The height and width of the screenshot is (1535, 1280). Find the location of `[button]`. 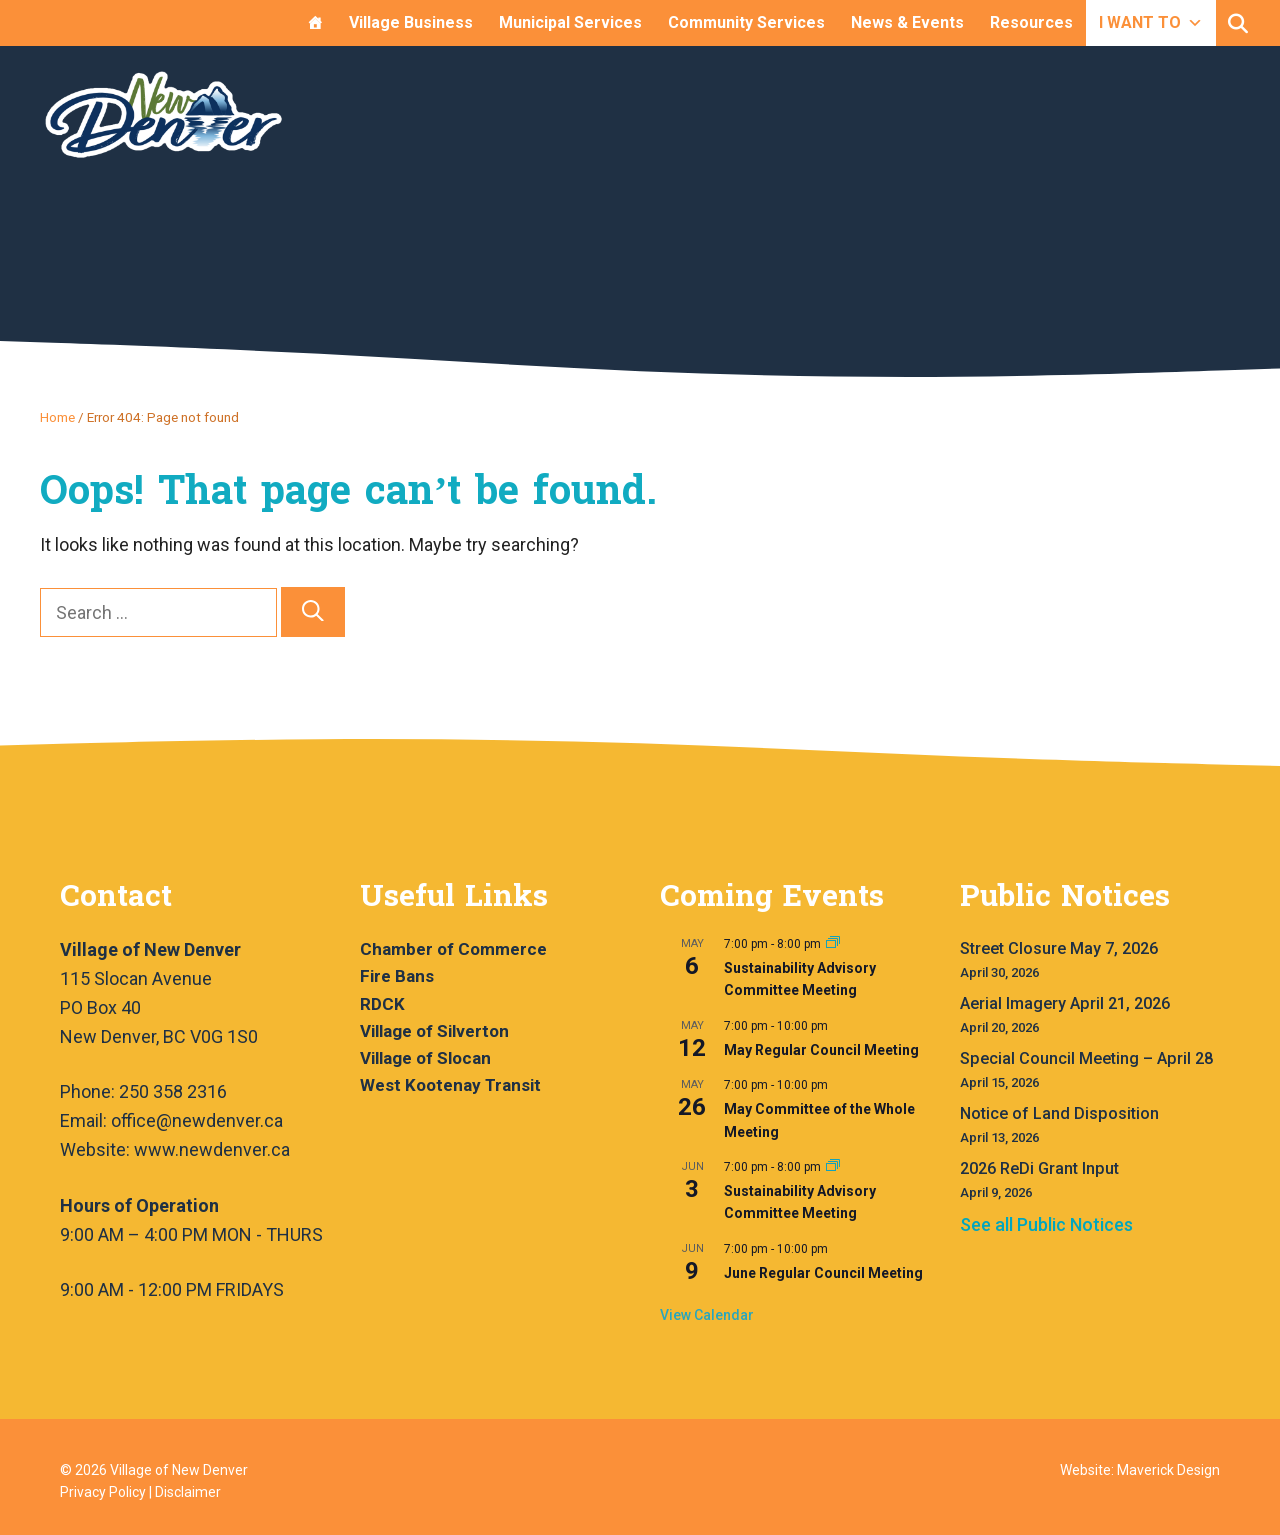

[button] is located at coordinates (1238, 24).